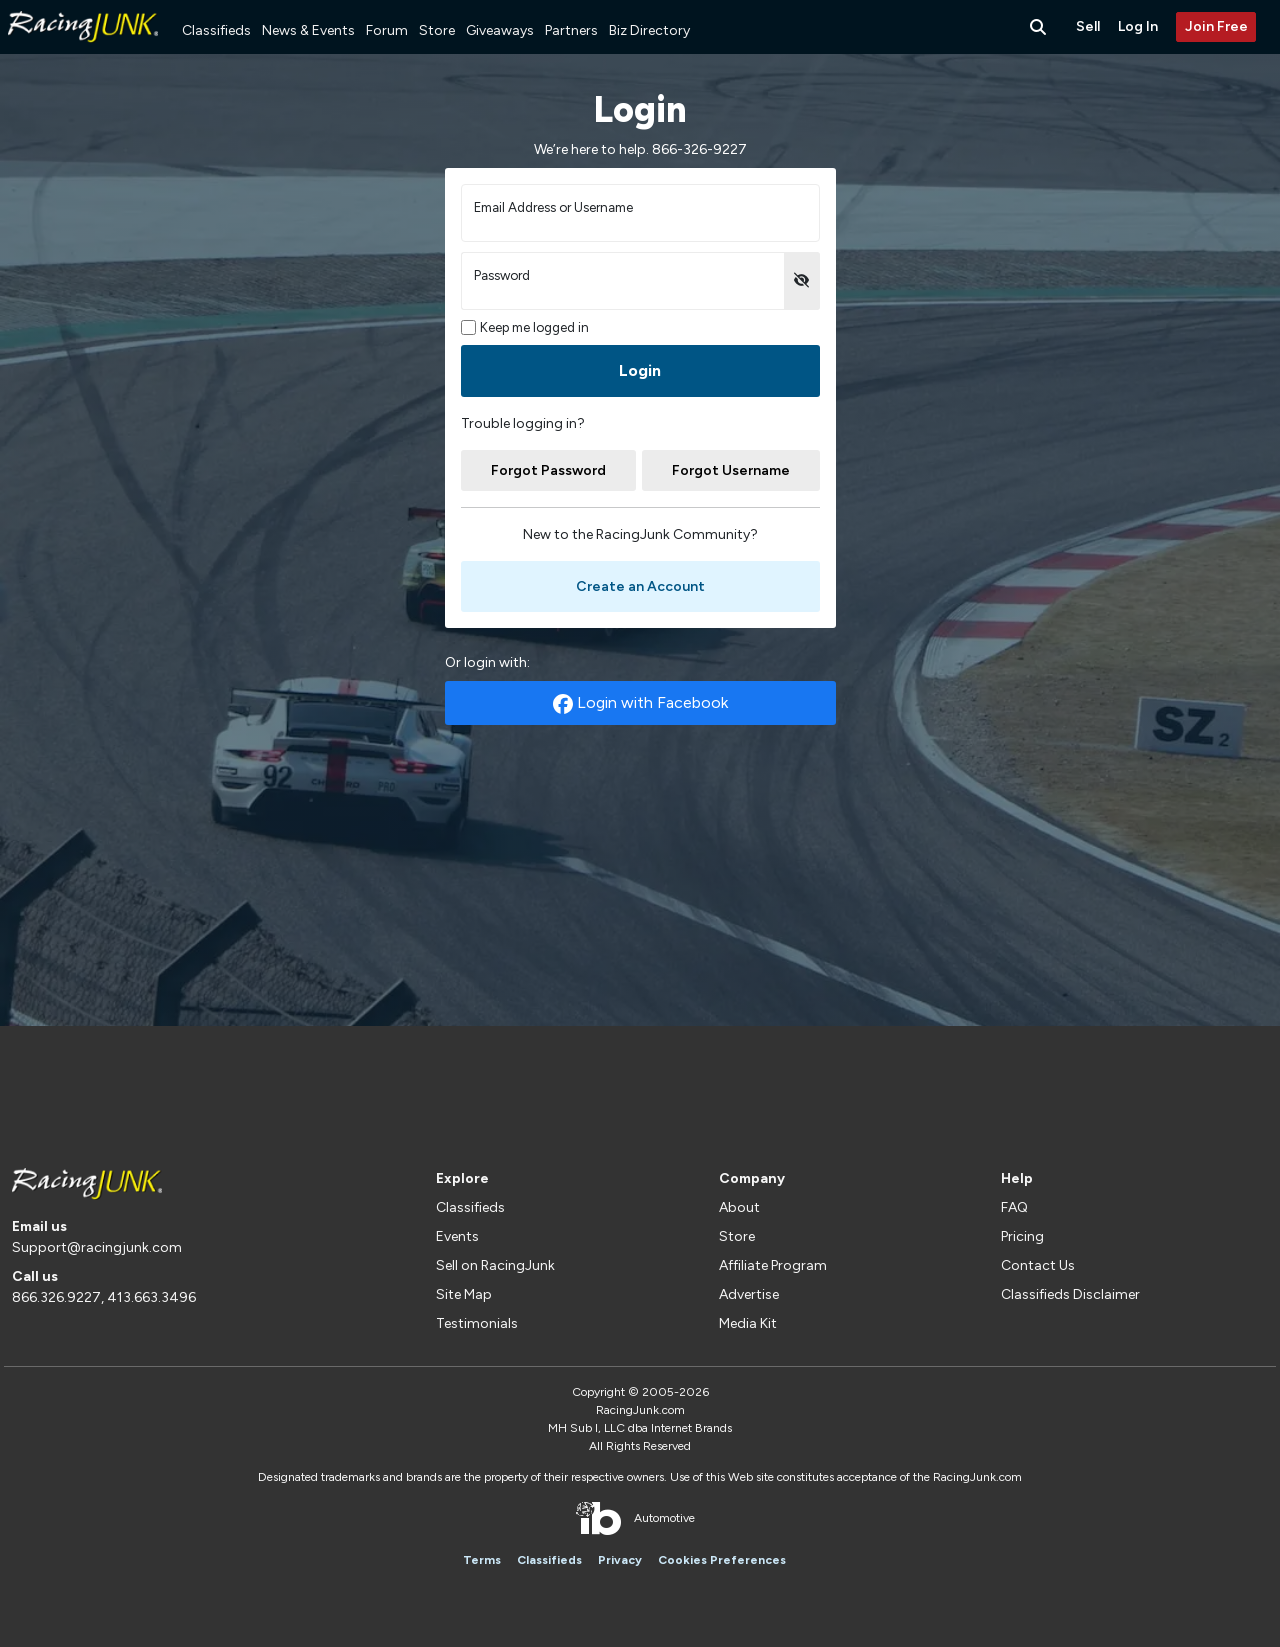 This screenshot has width=1280, height=1647. What do you see at coordinates (83, 49) in the screenshot?
I see `[RacingJunk Classifieds]` at bounding box center [83, 49].